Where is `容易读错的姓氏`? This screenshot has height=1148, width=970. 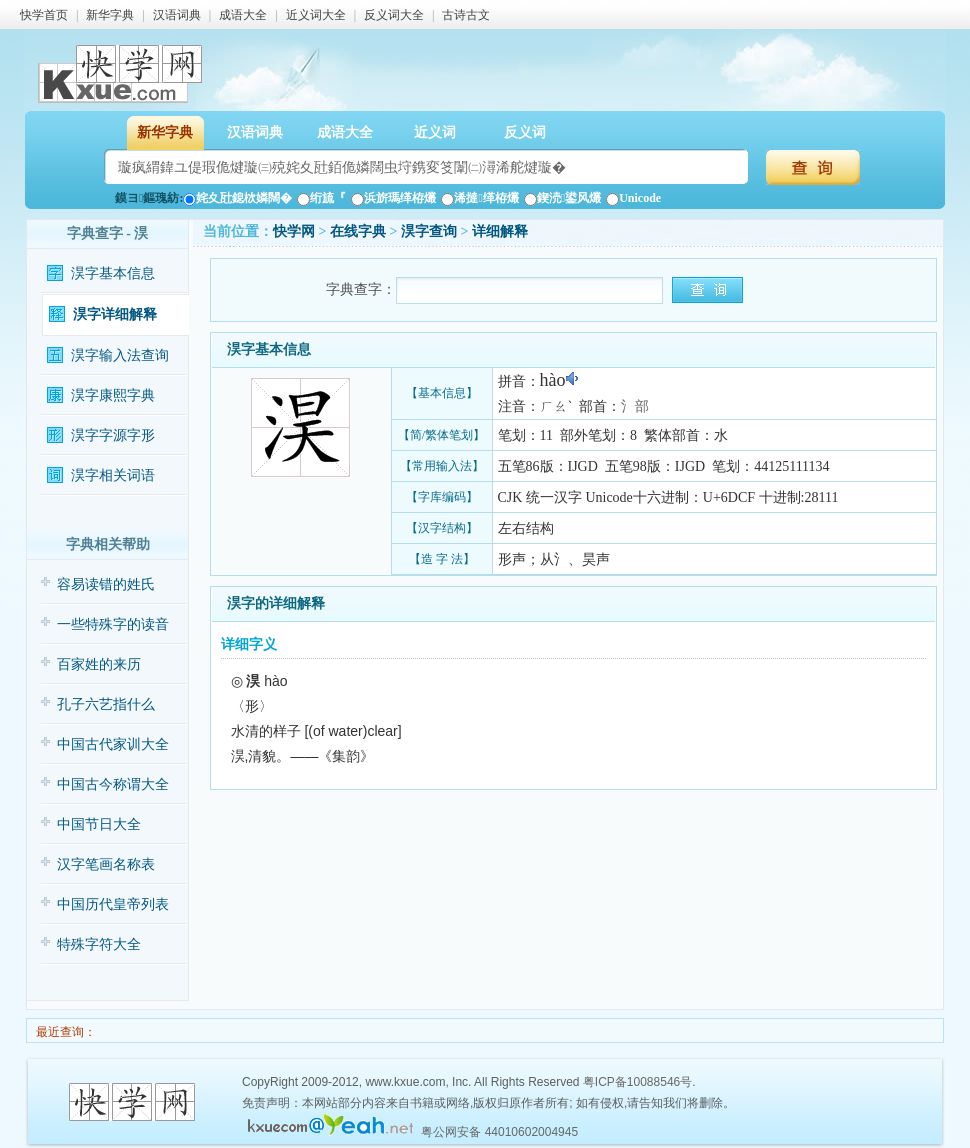
容易读错的姓氏 is located at coordinates (106, 584).